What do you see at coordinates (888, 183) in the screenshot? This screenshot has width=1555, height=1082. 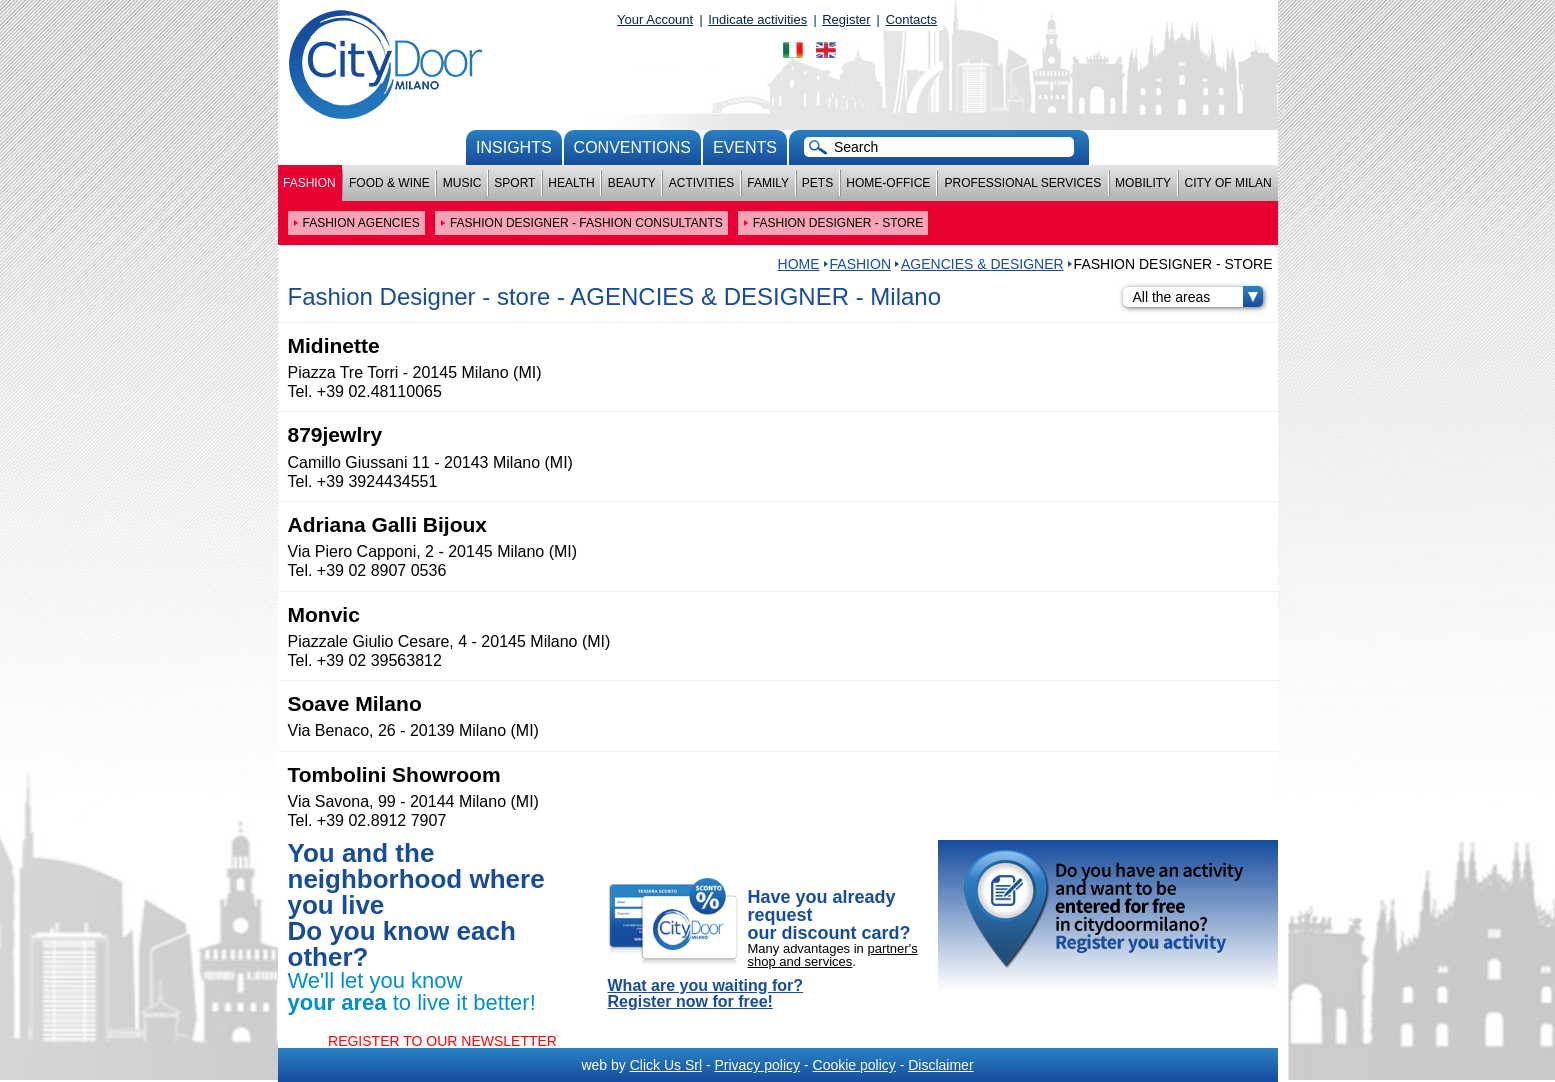 I see `Home-Office` at bounding box center [888, 183].